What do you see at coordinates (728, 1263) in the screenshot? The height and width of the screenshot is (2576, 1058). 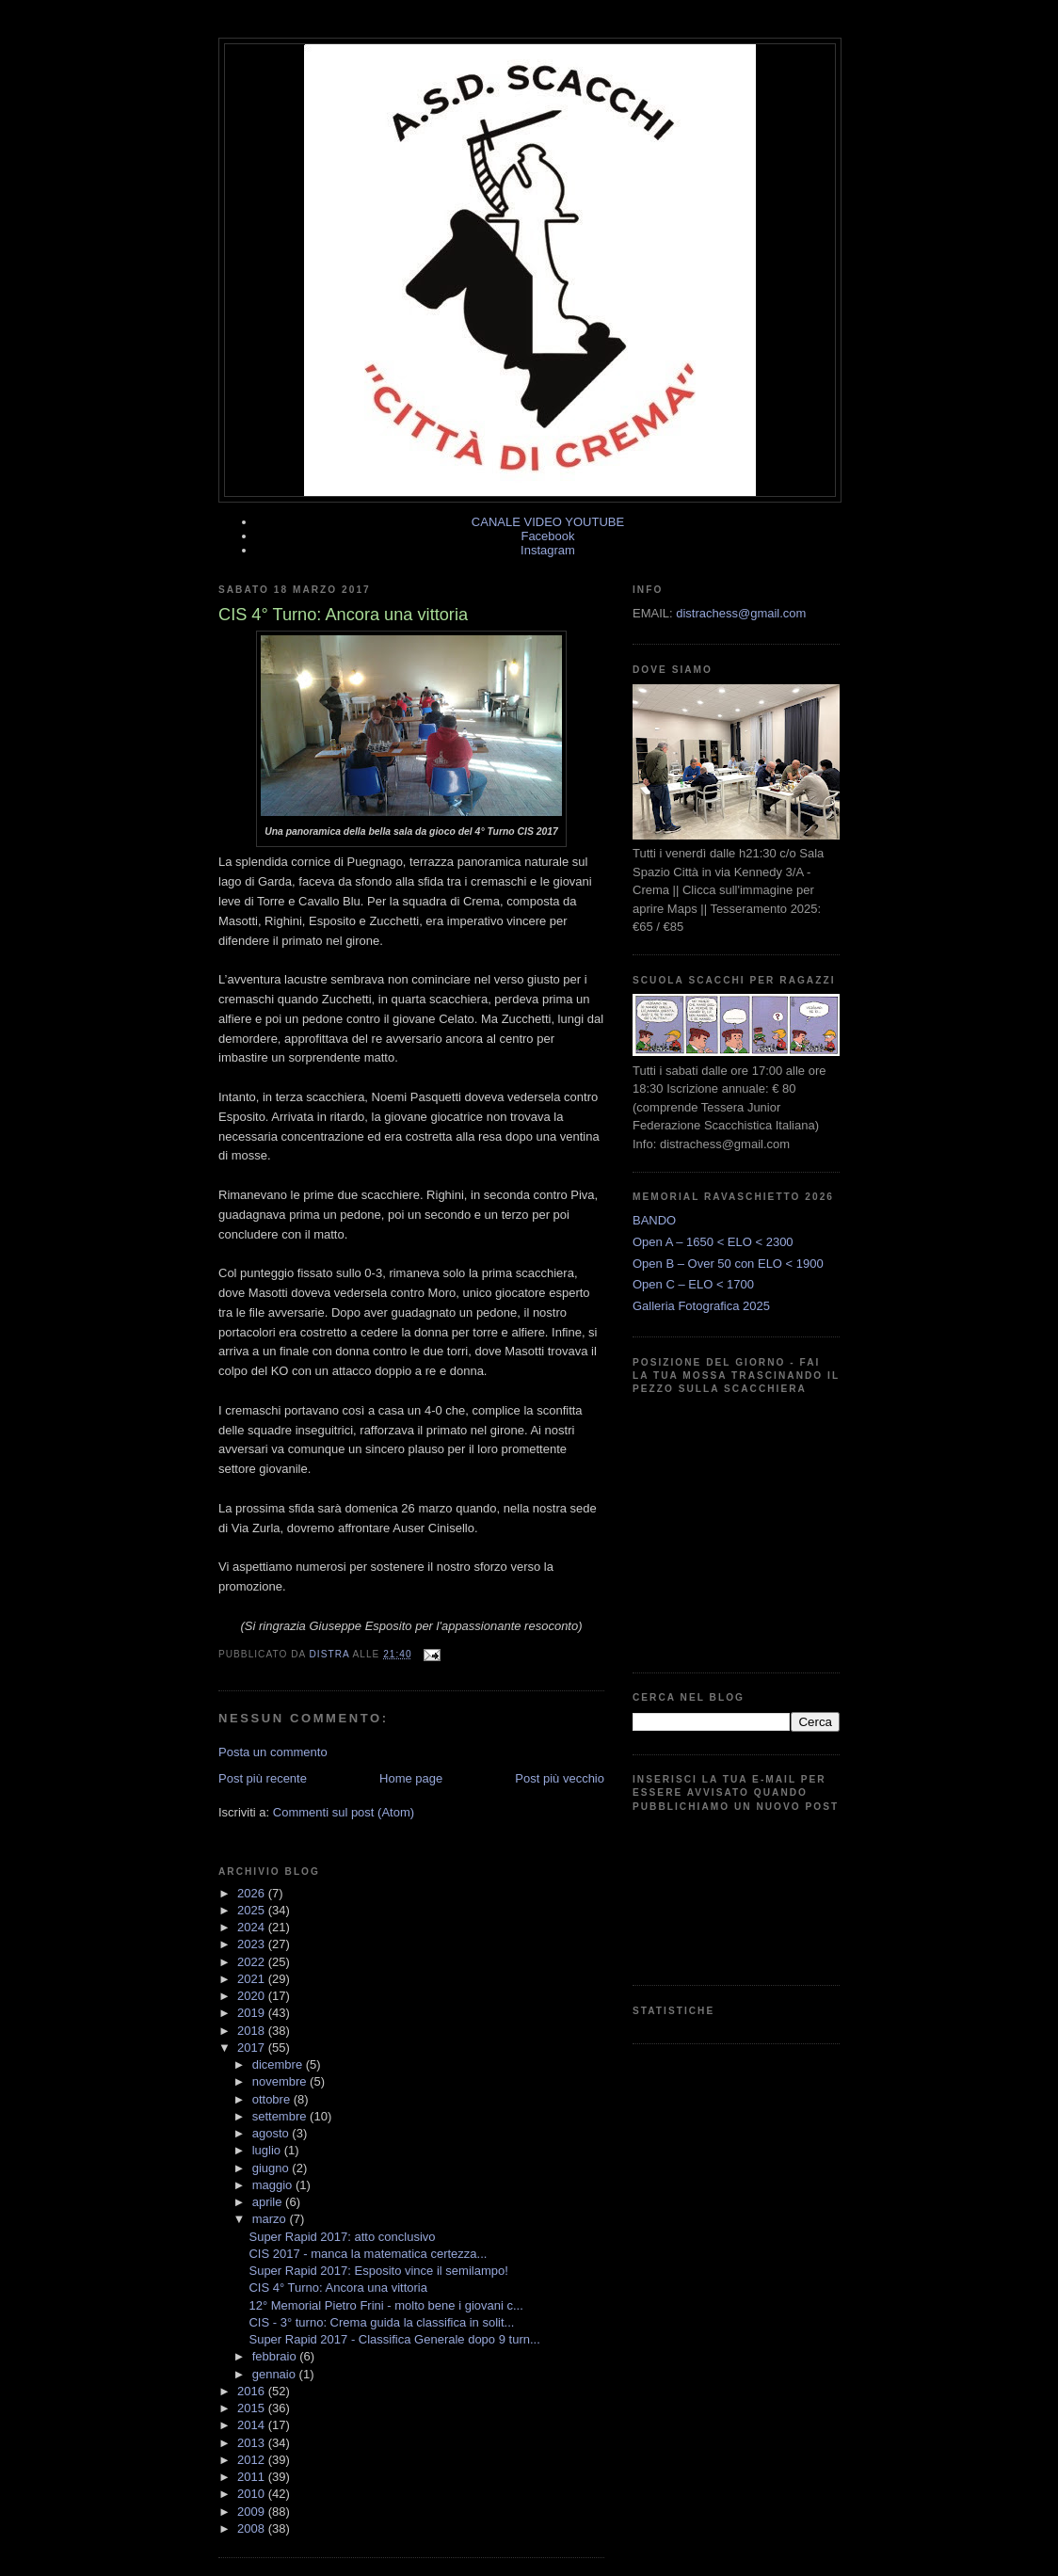 I see `Open B – Over 50 con ELO < 1900` at bounding box center [728, 1263].